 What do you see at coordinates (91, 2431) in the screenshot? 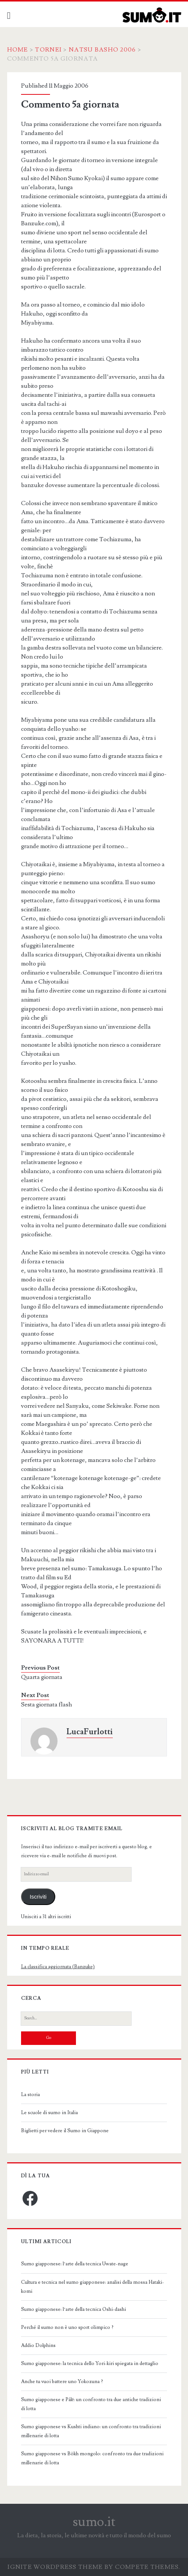
I see `Sumo giapponese vs Kushti indiano: un confronto tra tradizioni millenarie di lotta` at bounding box center [91, 2431].